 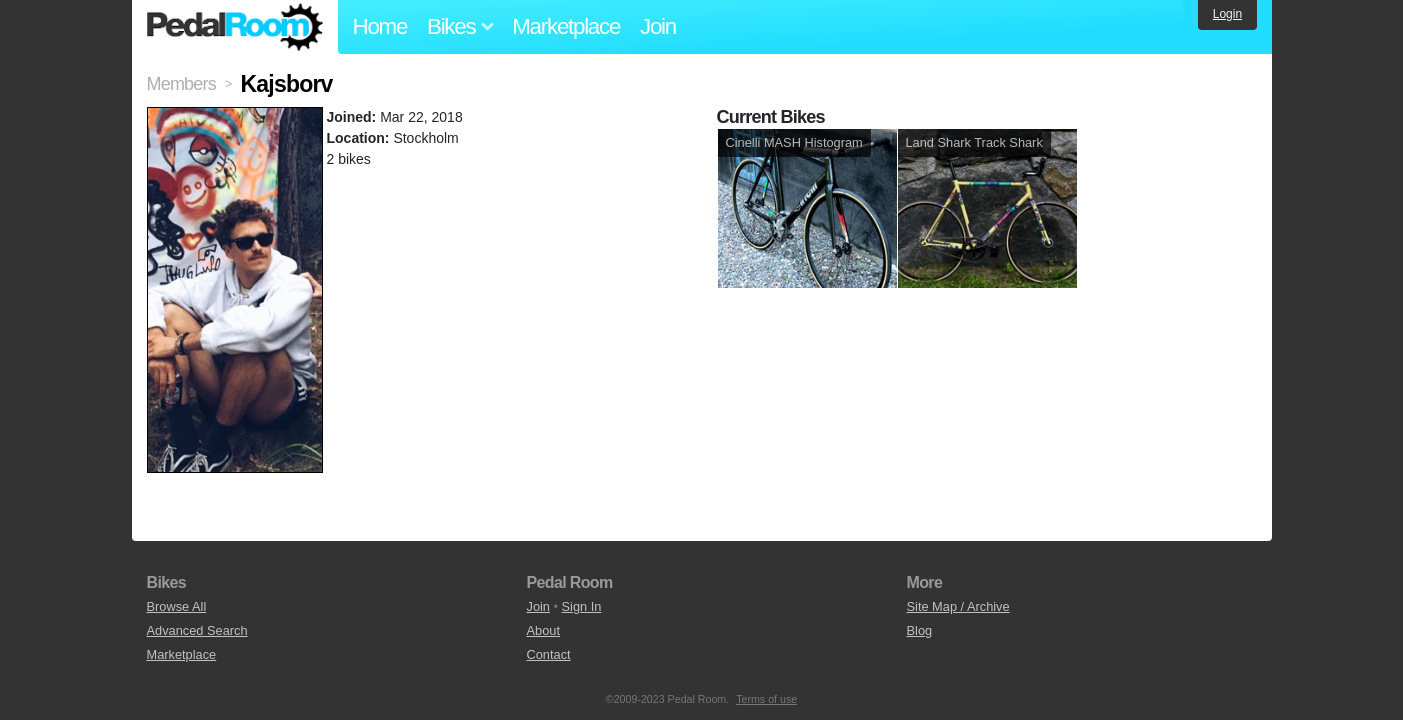 I want to click on Terms of use, so click(x=766, y=699).